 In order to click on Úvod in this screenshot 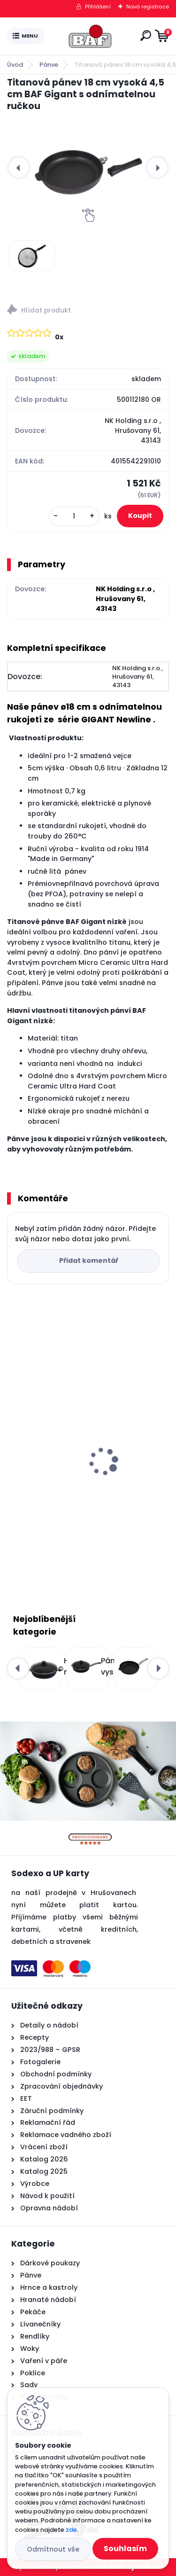, I will do `click(15, 64)`.